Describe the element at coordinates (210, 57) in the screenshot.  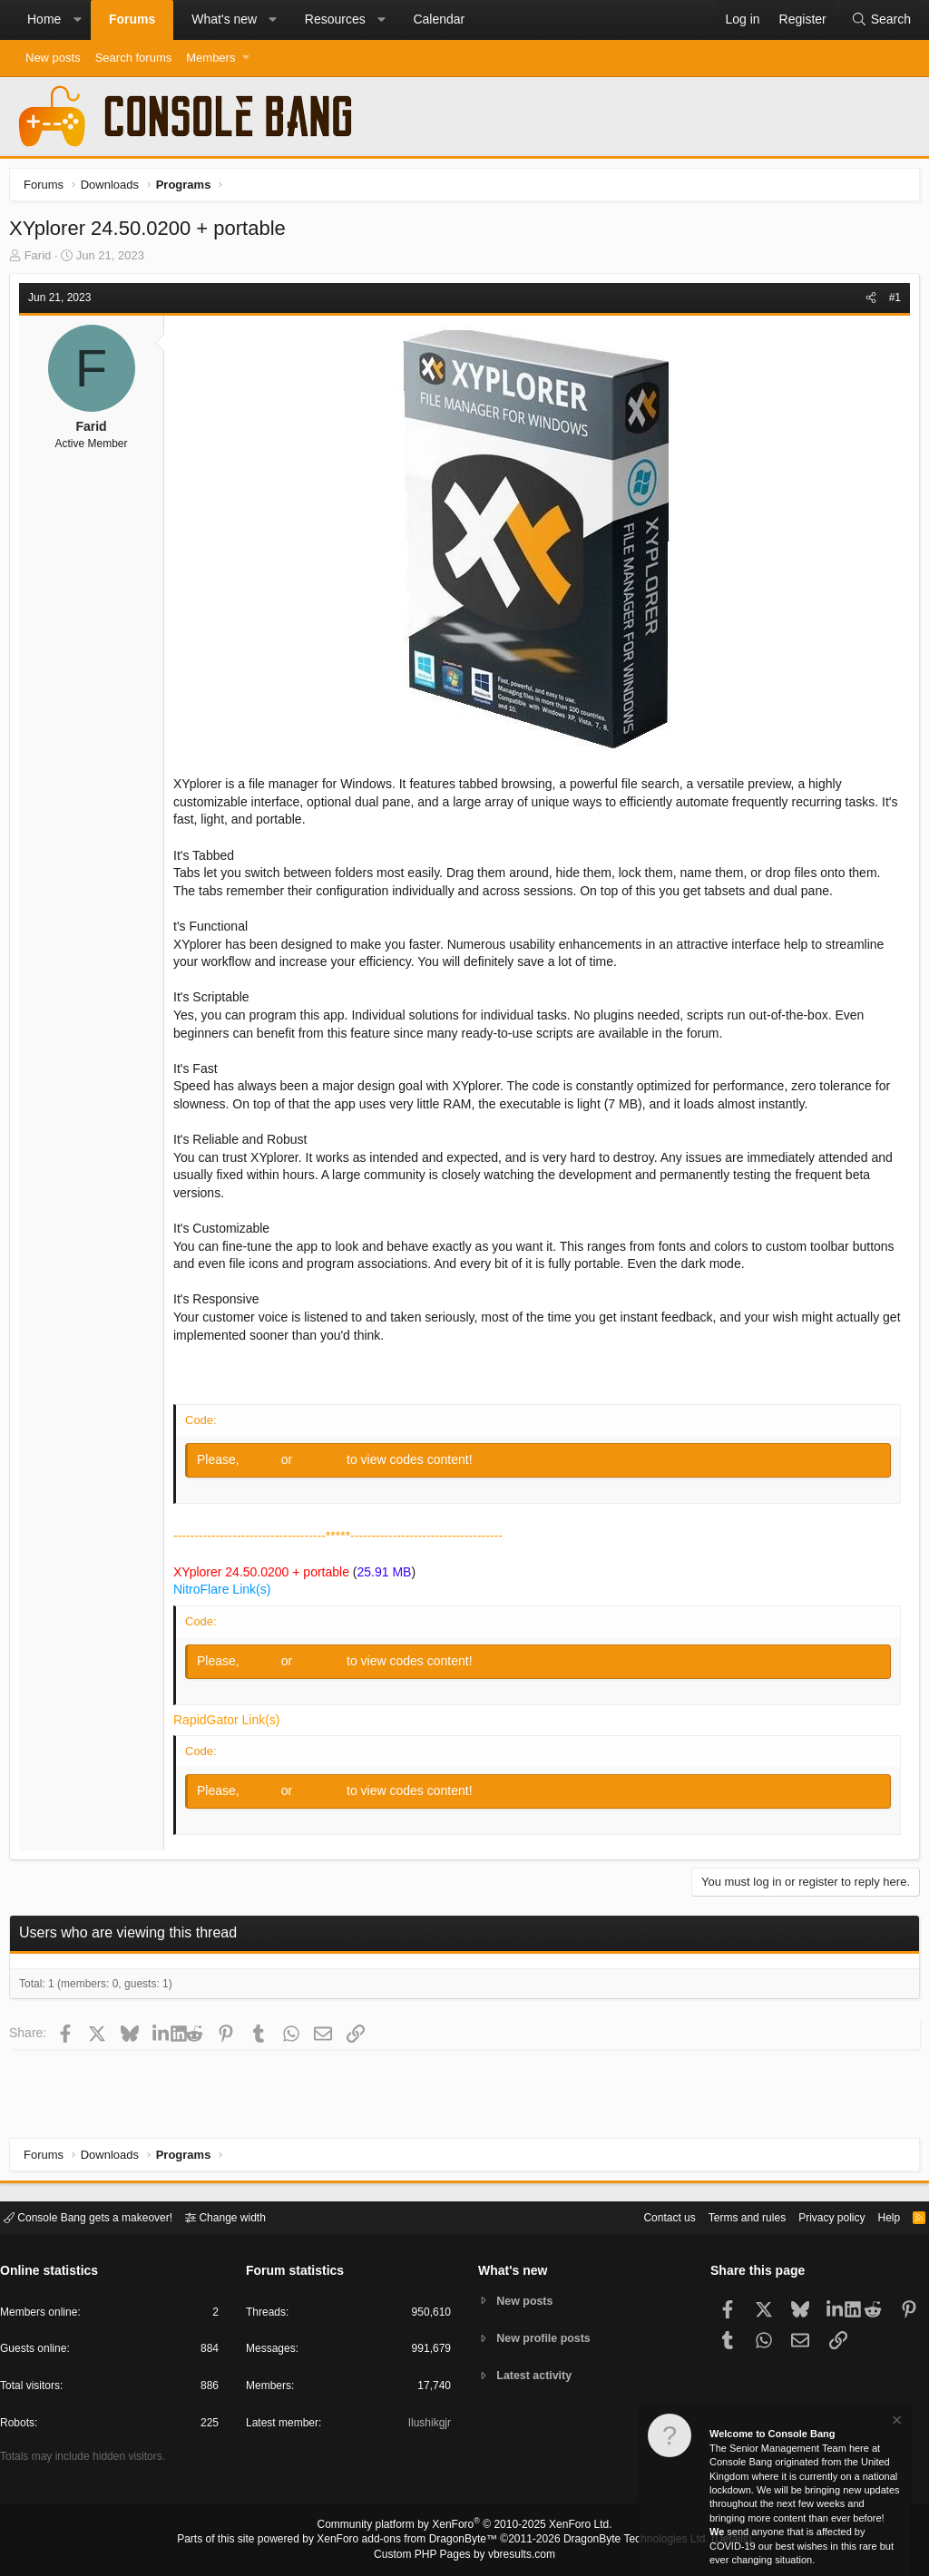
I see `Members` at that location.